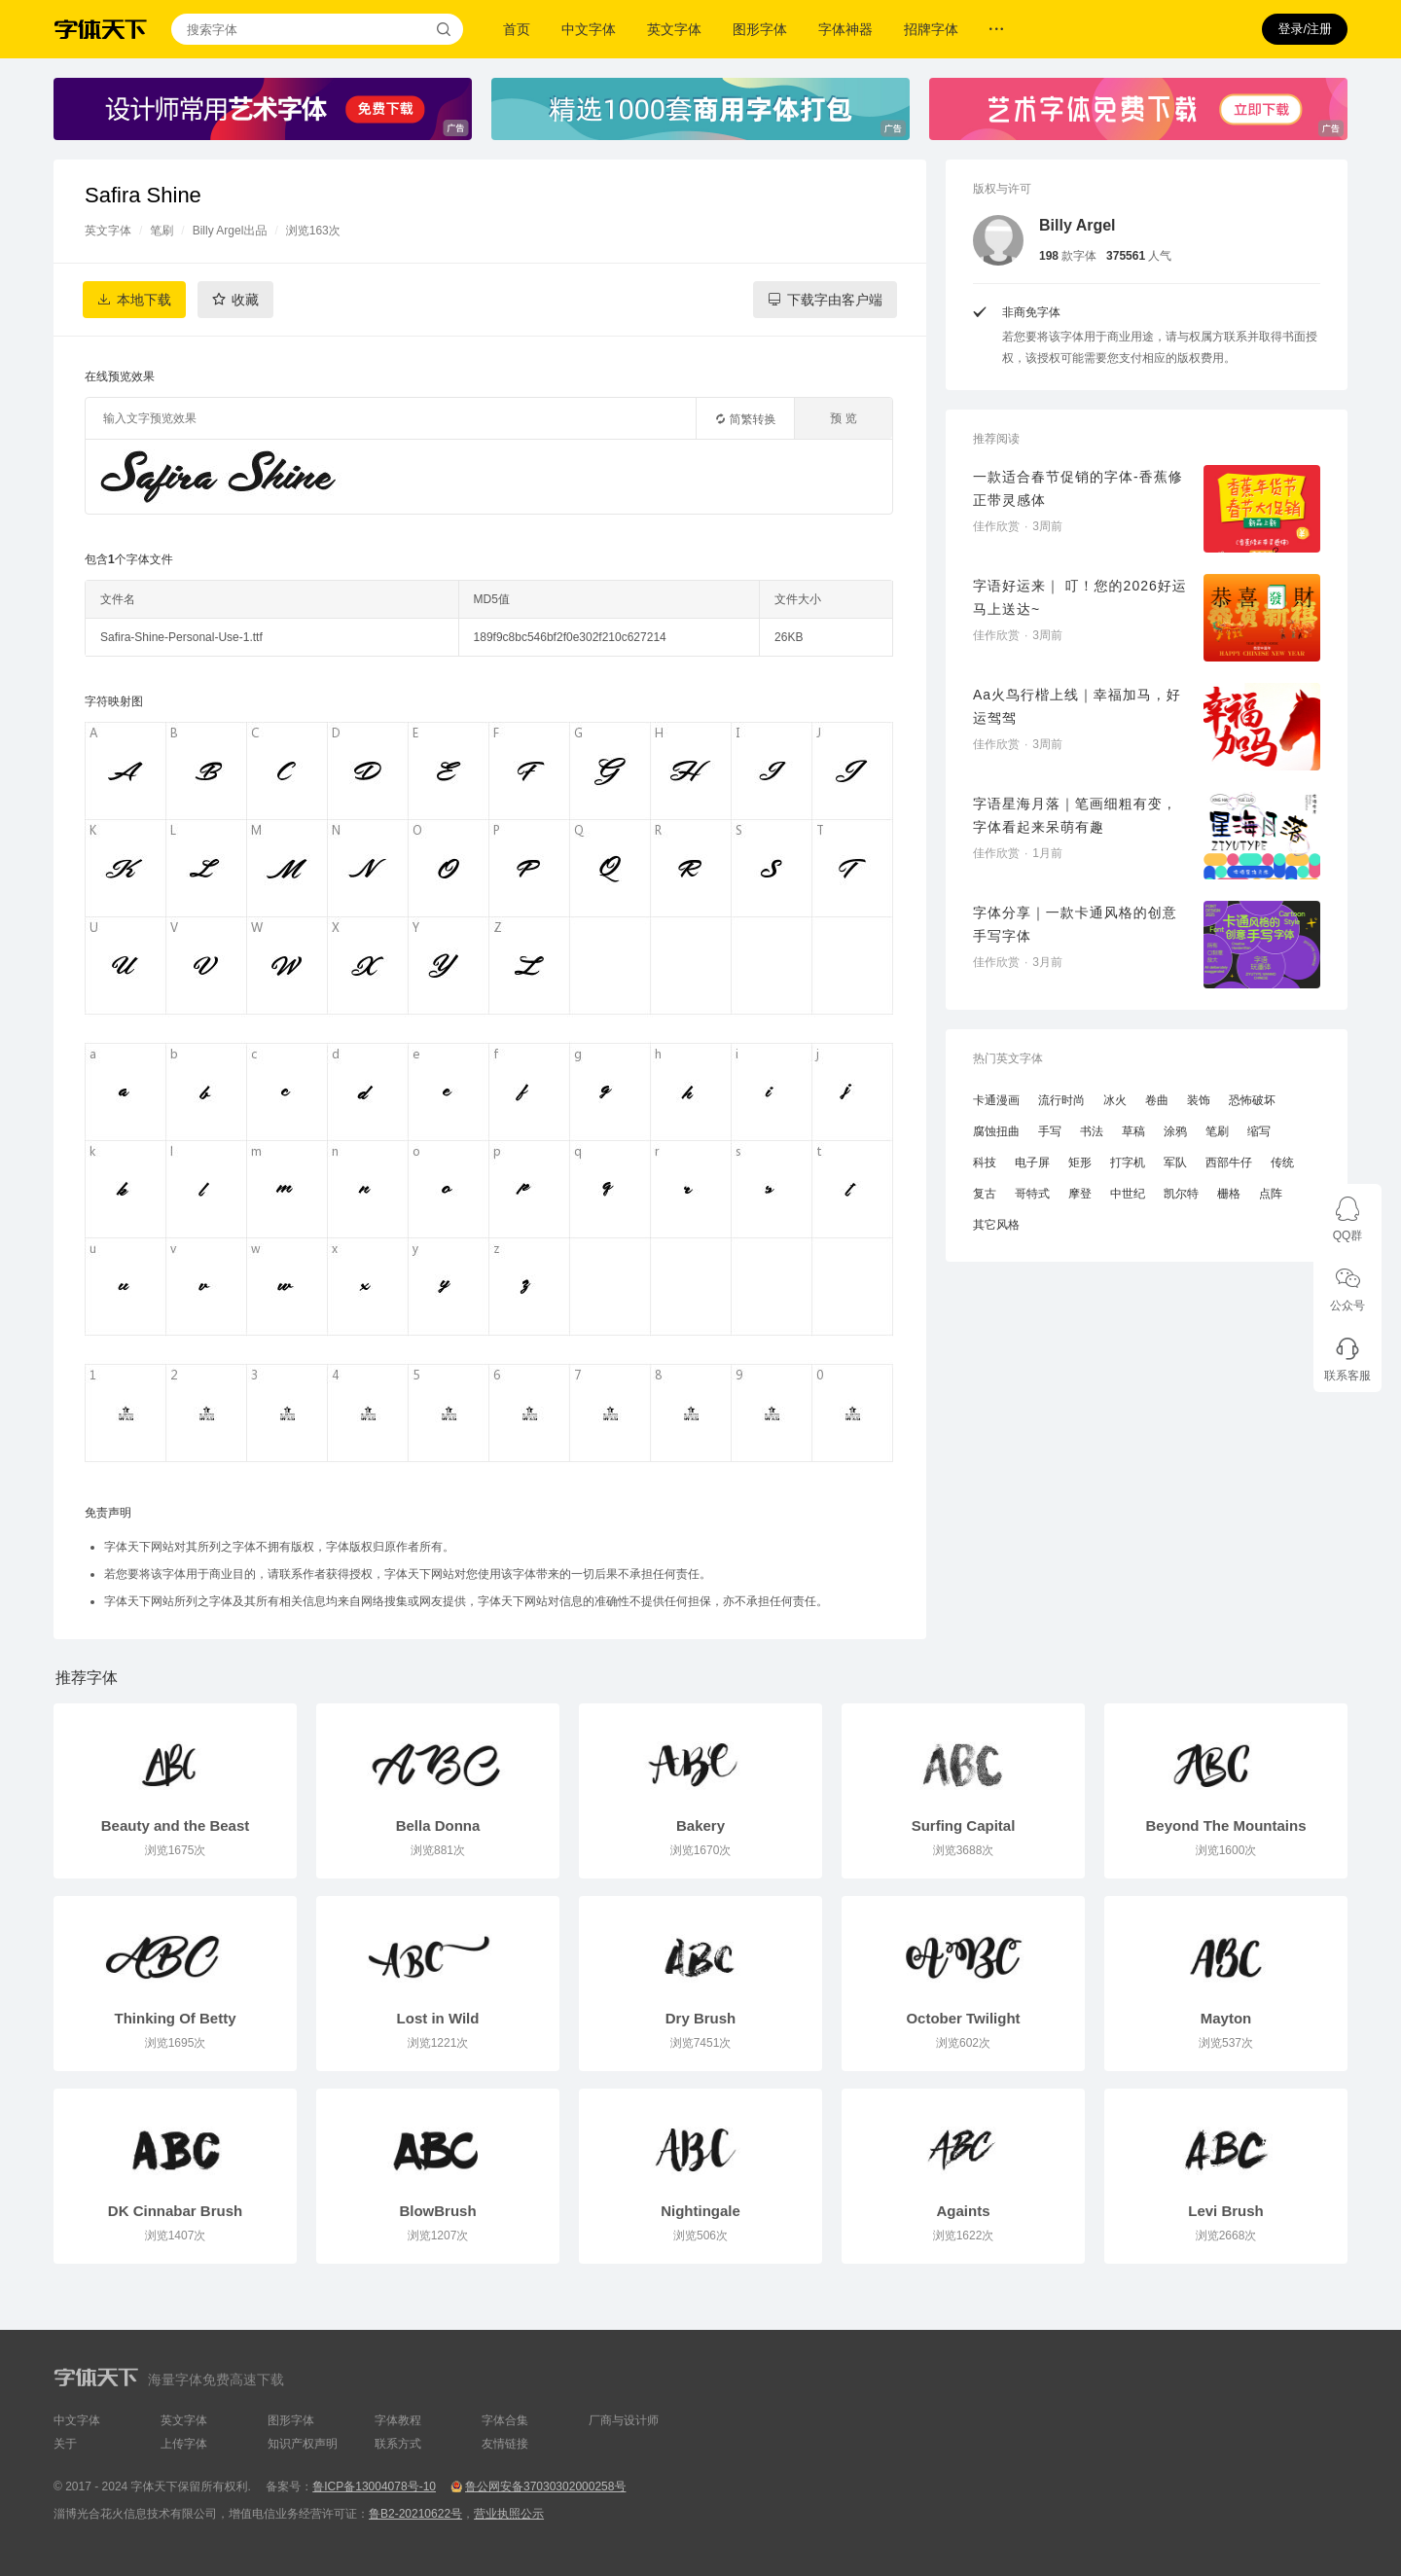 This screenshot has width=1401, height=2576. I want to click on Mayton, so click(1226, 2018).